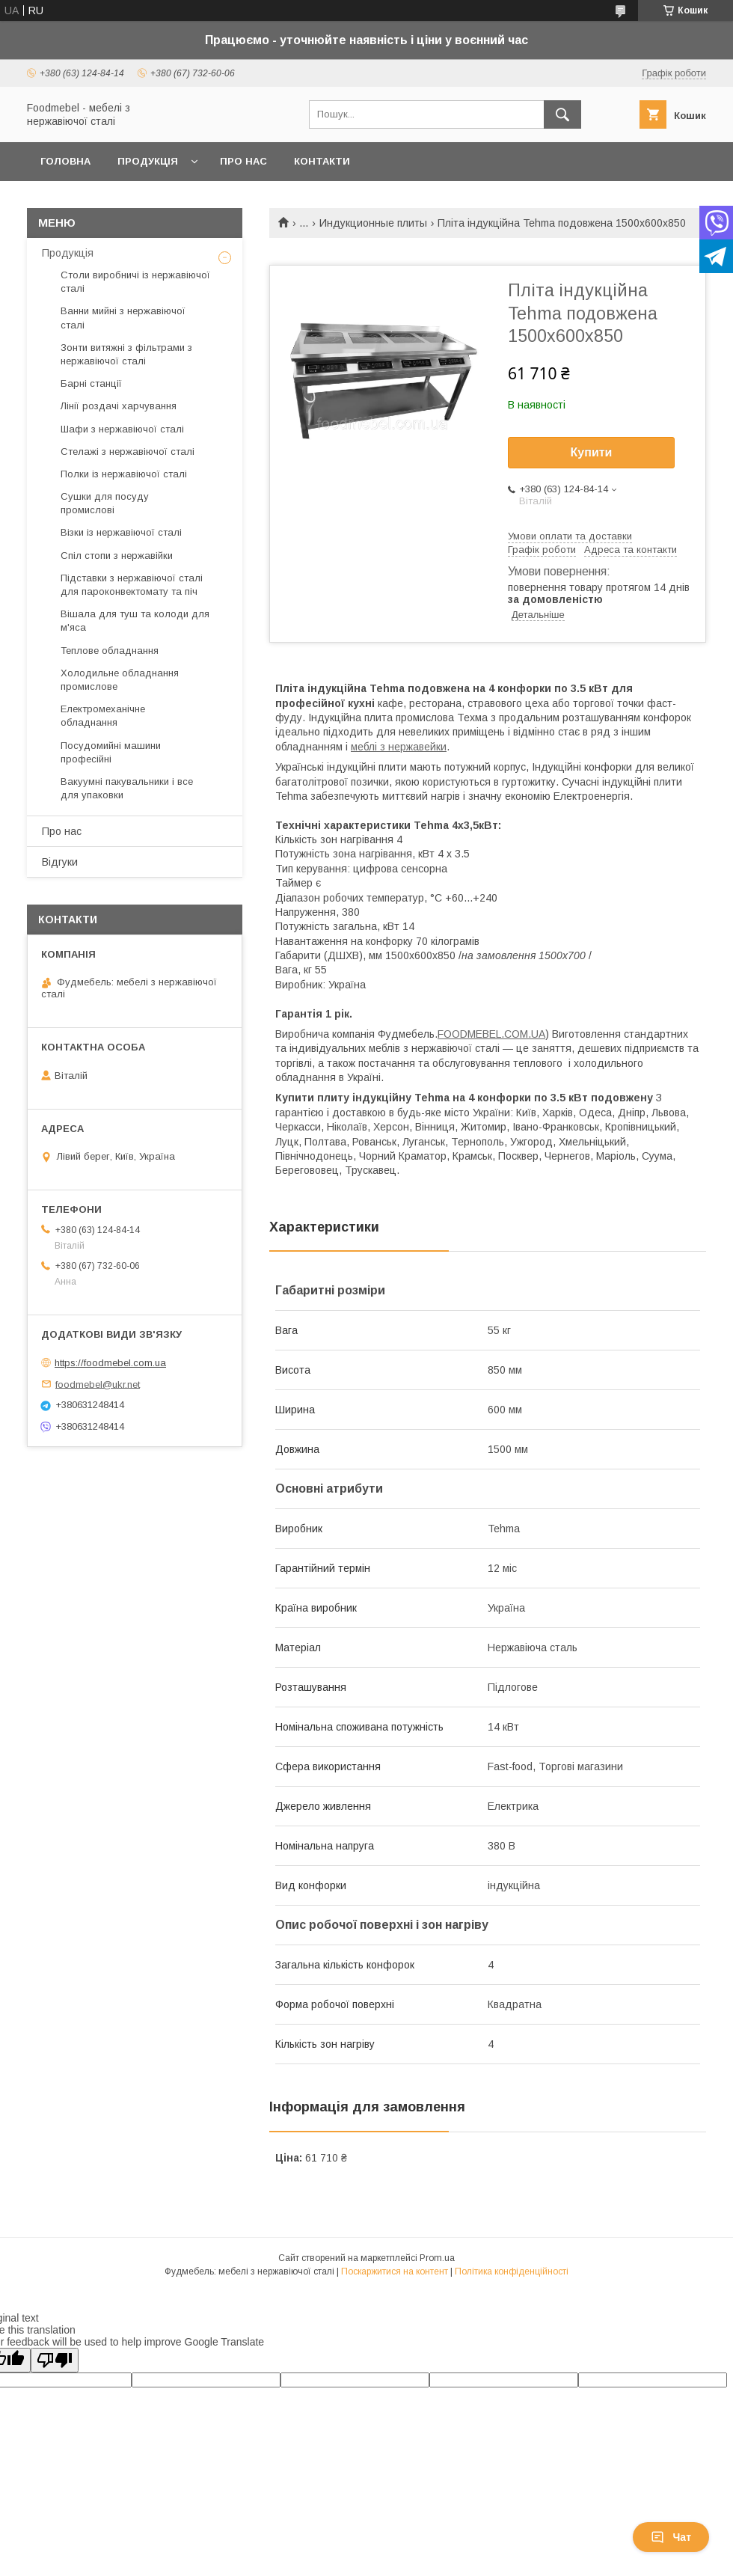 This screenshot has width=733, height=2576. What do you see at coordinates (127, 451) in the screenshot?
I see `Стелажі з нержавіючої сталі` at bounding box center [127, 451].